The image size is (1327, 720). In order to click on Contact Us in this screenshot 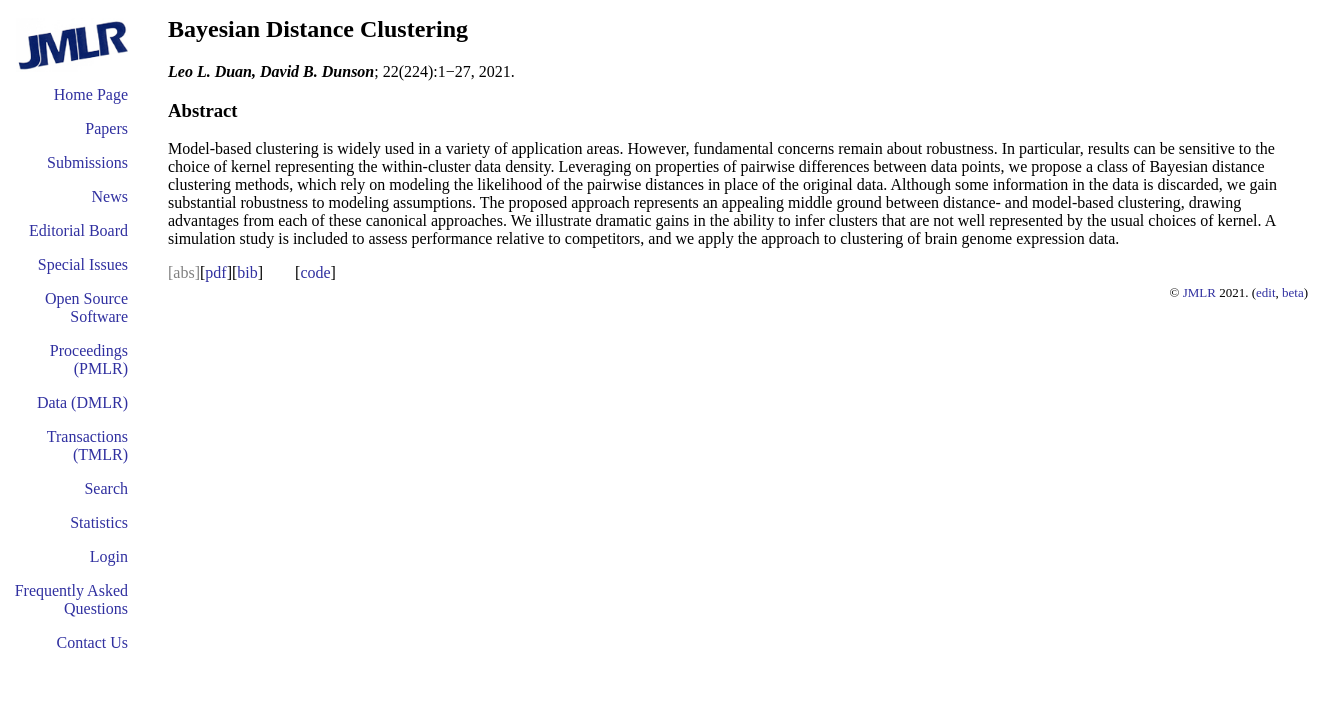, I will do `click(92, 642)`.